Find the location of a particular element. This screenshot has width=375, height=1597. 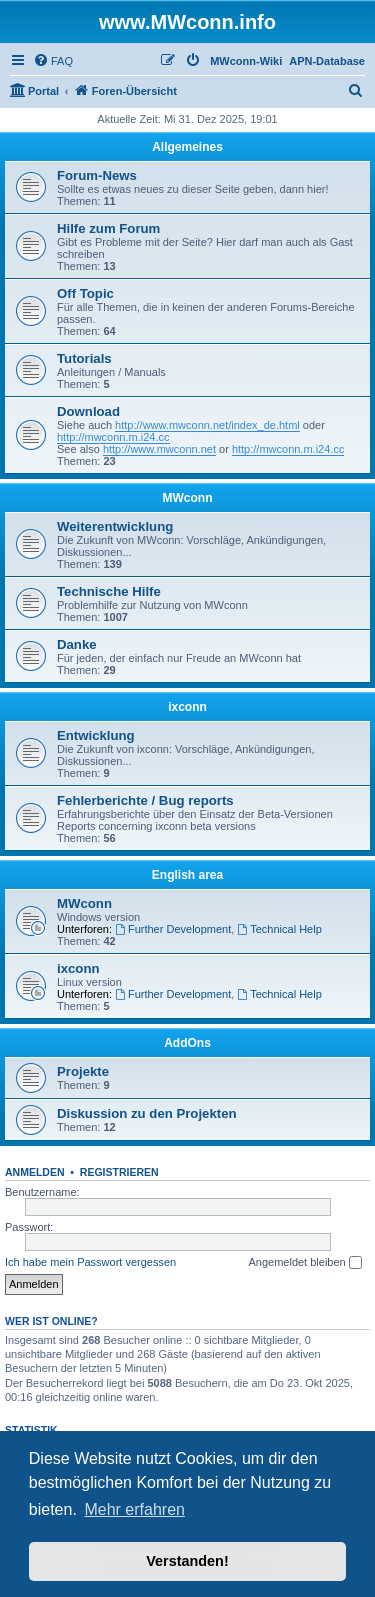

http://www.mwconn.net is located at coordinates (159, 449).